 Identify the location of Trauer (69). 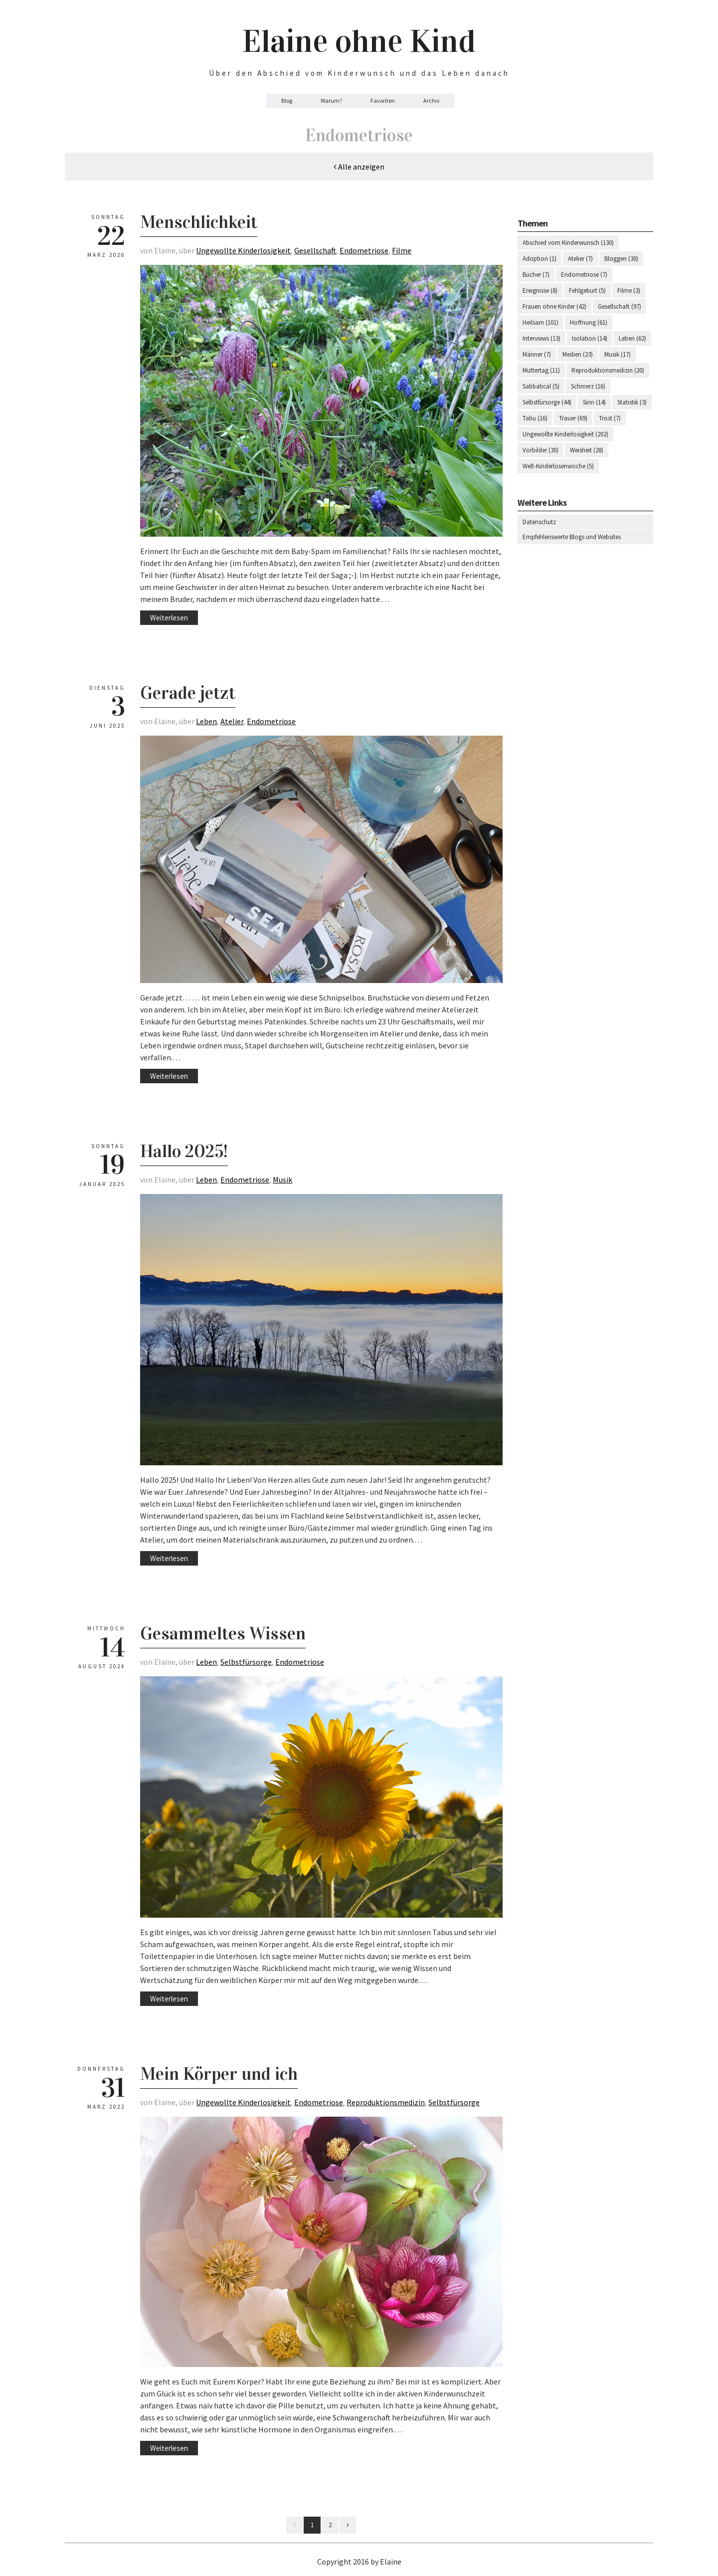
(573, 418).